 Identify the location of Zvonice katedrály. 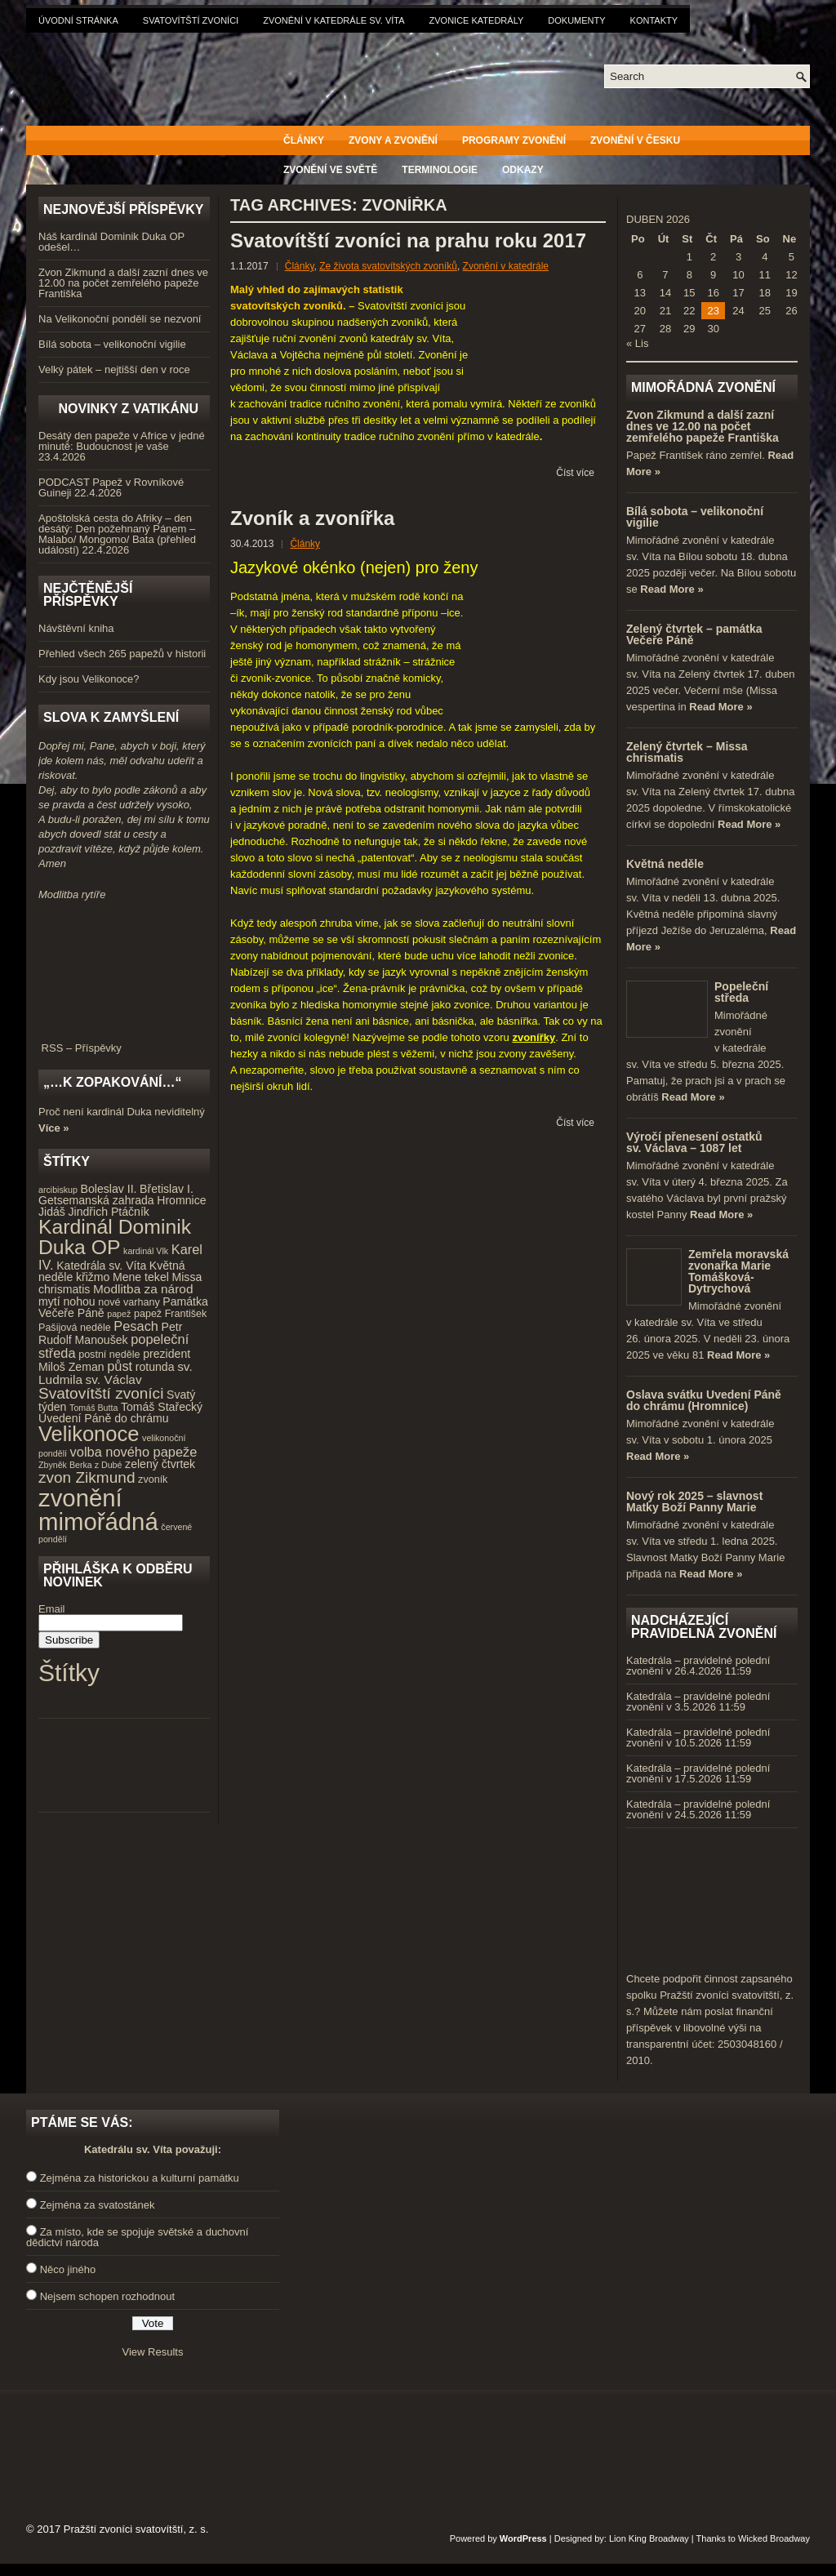
(476, 20).